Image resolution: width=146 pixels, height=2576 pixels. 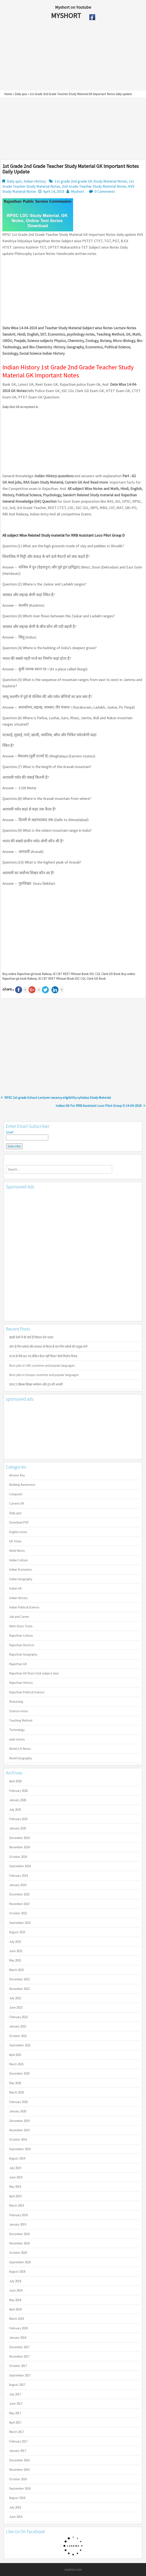 I want to click on February 2018, so click(x=18, y=2328).